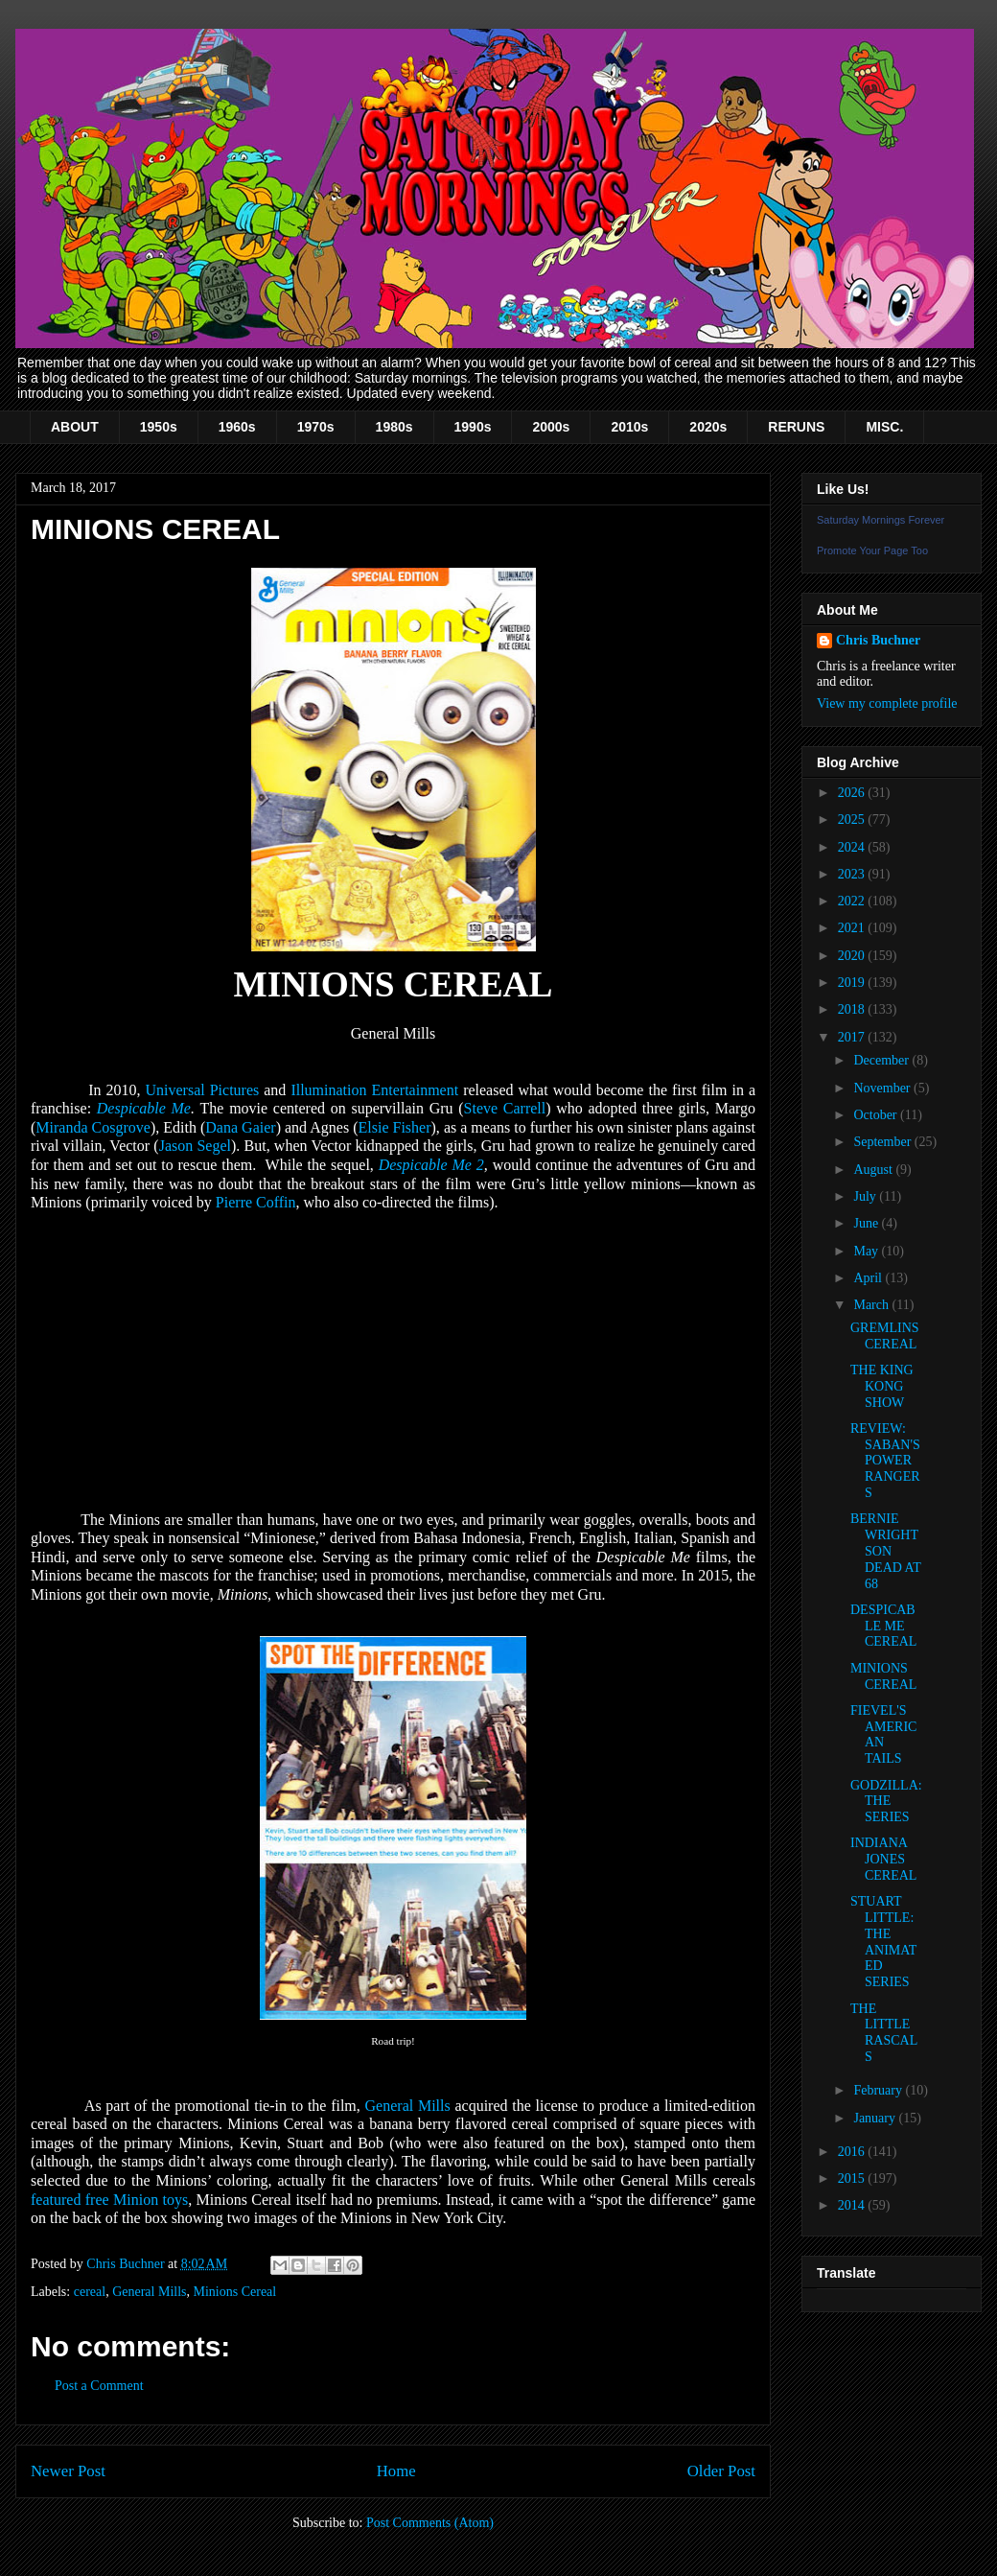  I want to click on GREMLINS CEREAL, so click(884, 1336).